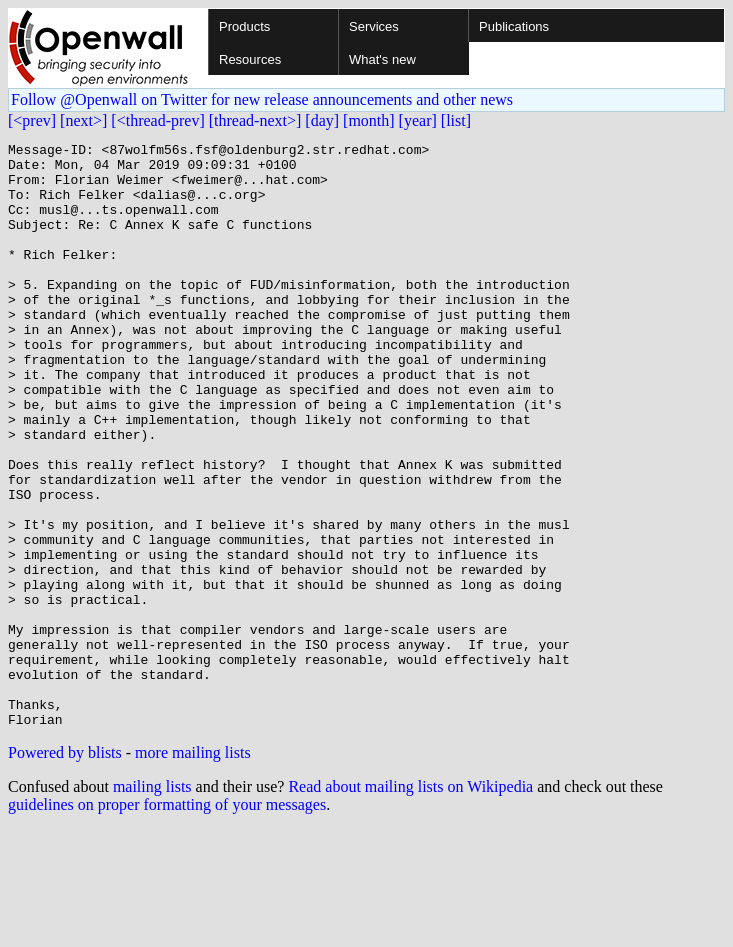 This screenshot has height=947, width=733. Describe the element at coordinates (322, 120) in the screenshot. I see `[day]` at that location.